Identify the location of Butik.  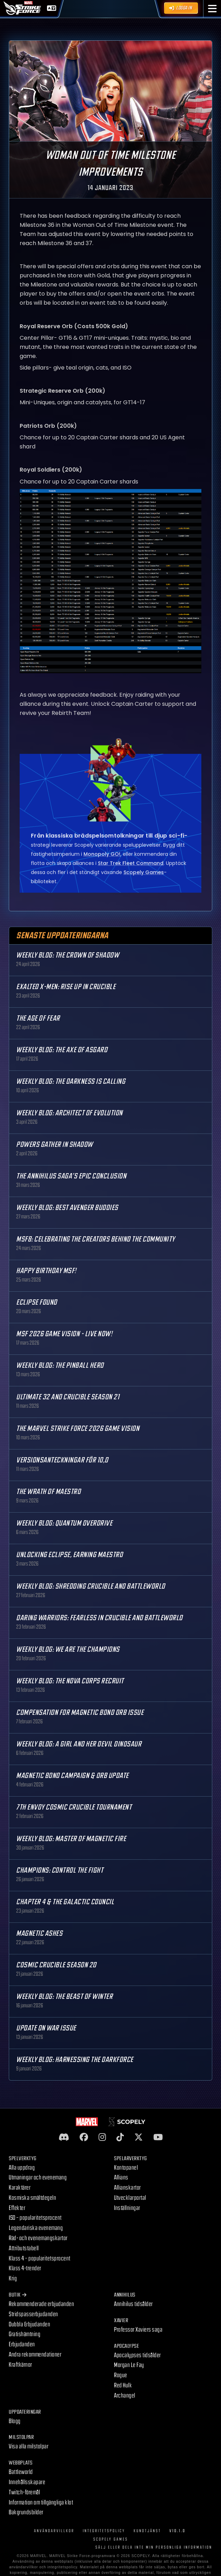
(17, 2295).